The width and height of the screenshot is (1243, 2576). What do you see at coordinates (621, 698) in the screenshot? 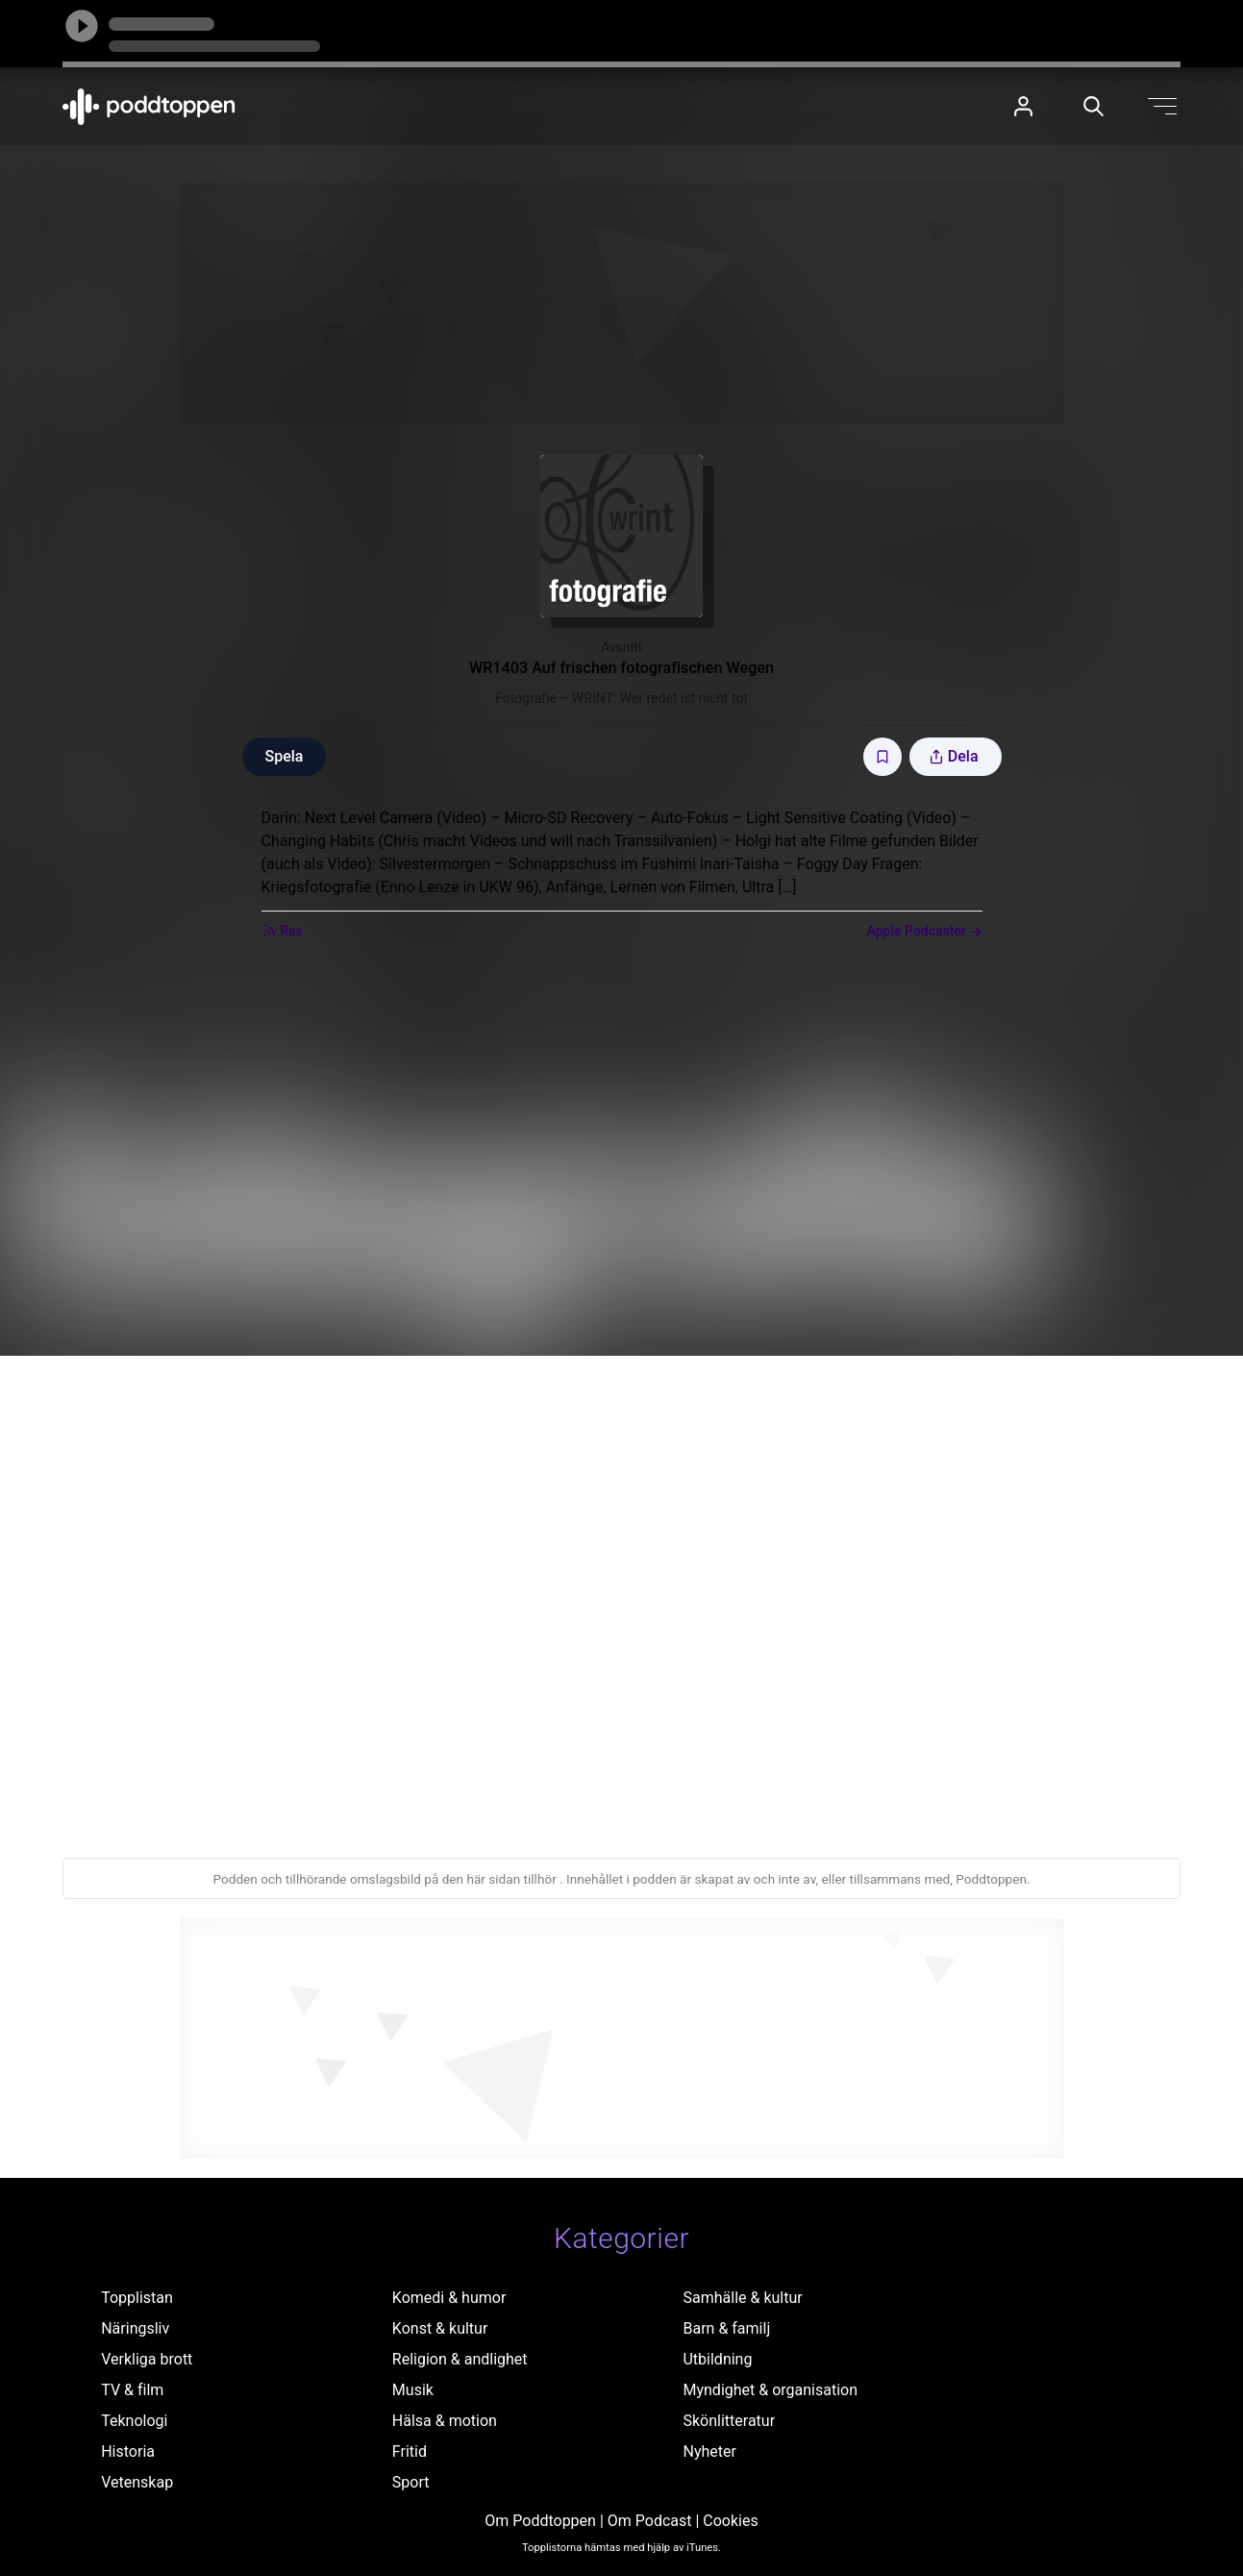
I see `Fotografie – WRINT: Wer redet ist nicht tot` at bounding box center [621, 698].